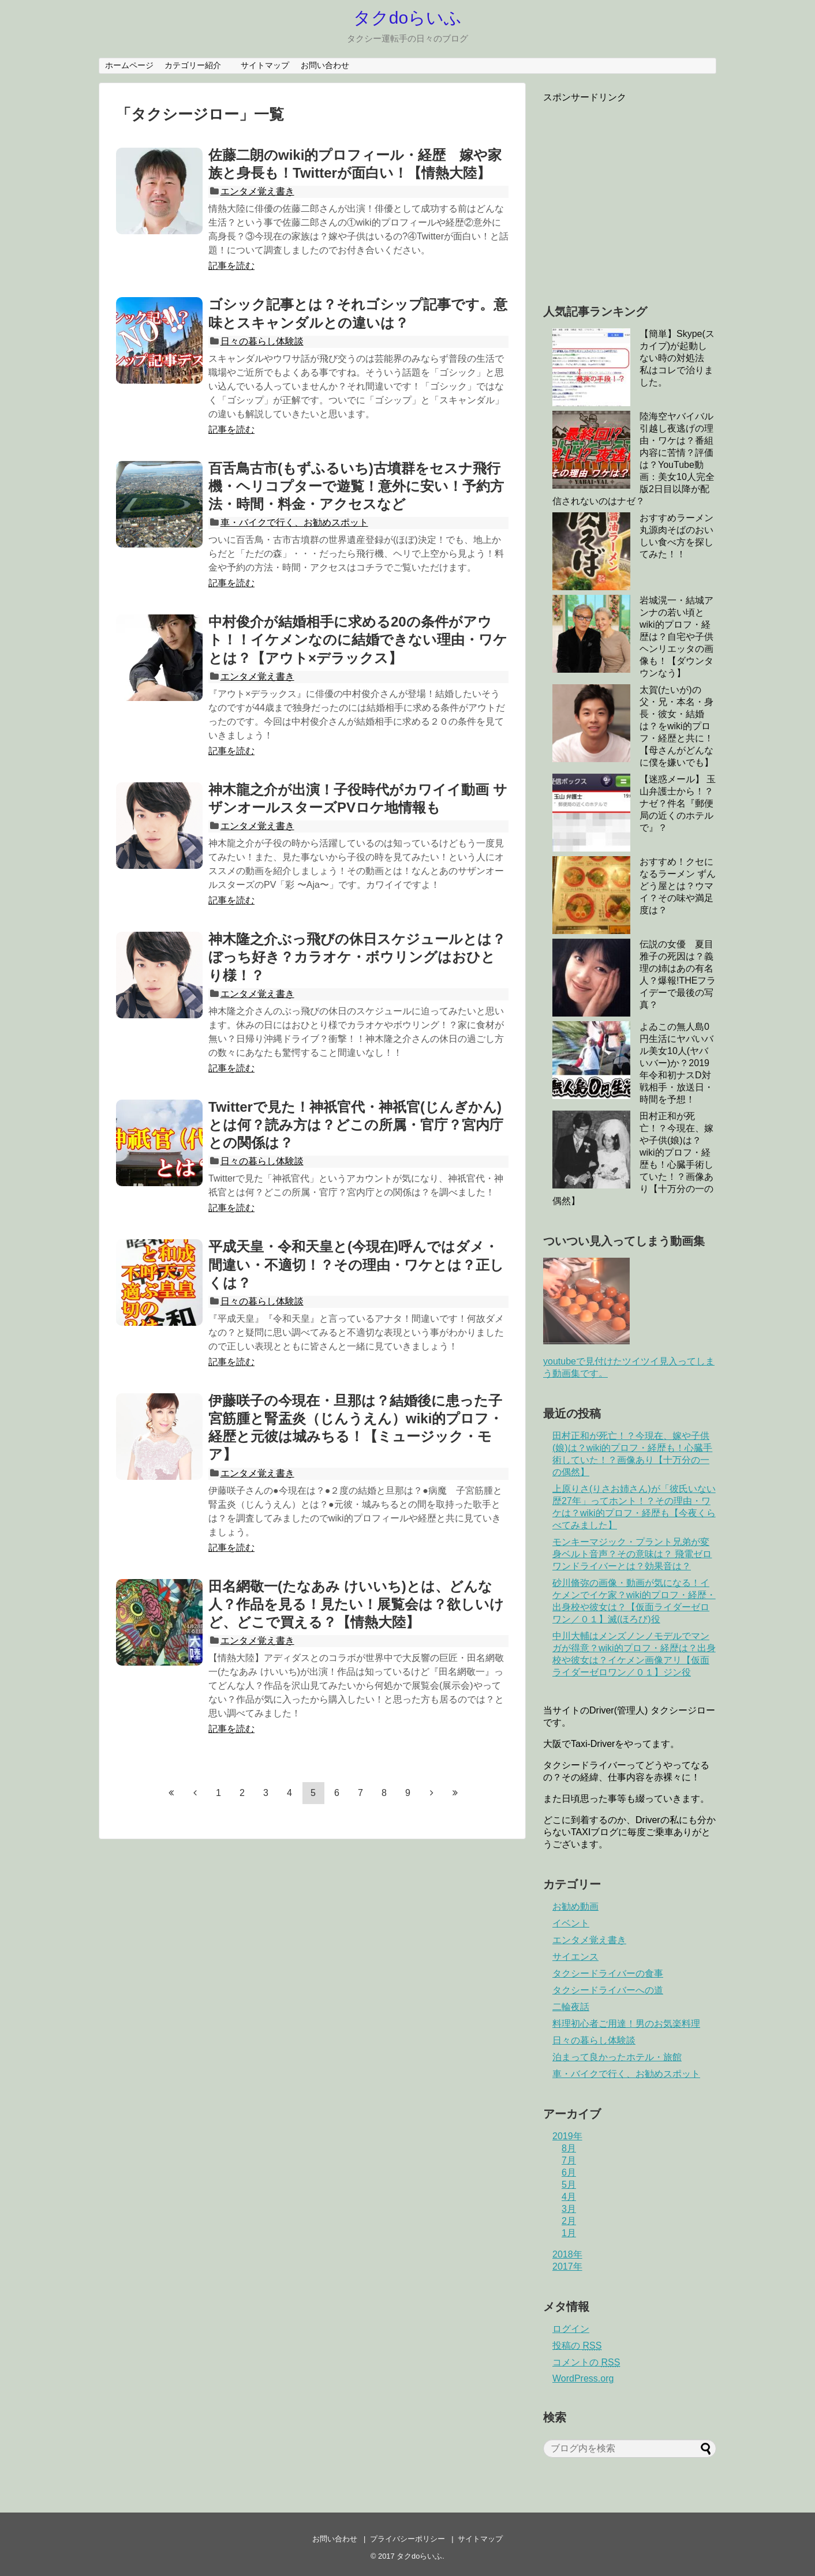 This screenshot has height=2576, width=815. Describe the element at coordinates (197, 65) in the screenshot. I see `カテゴリー紹介` at that location.